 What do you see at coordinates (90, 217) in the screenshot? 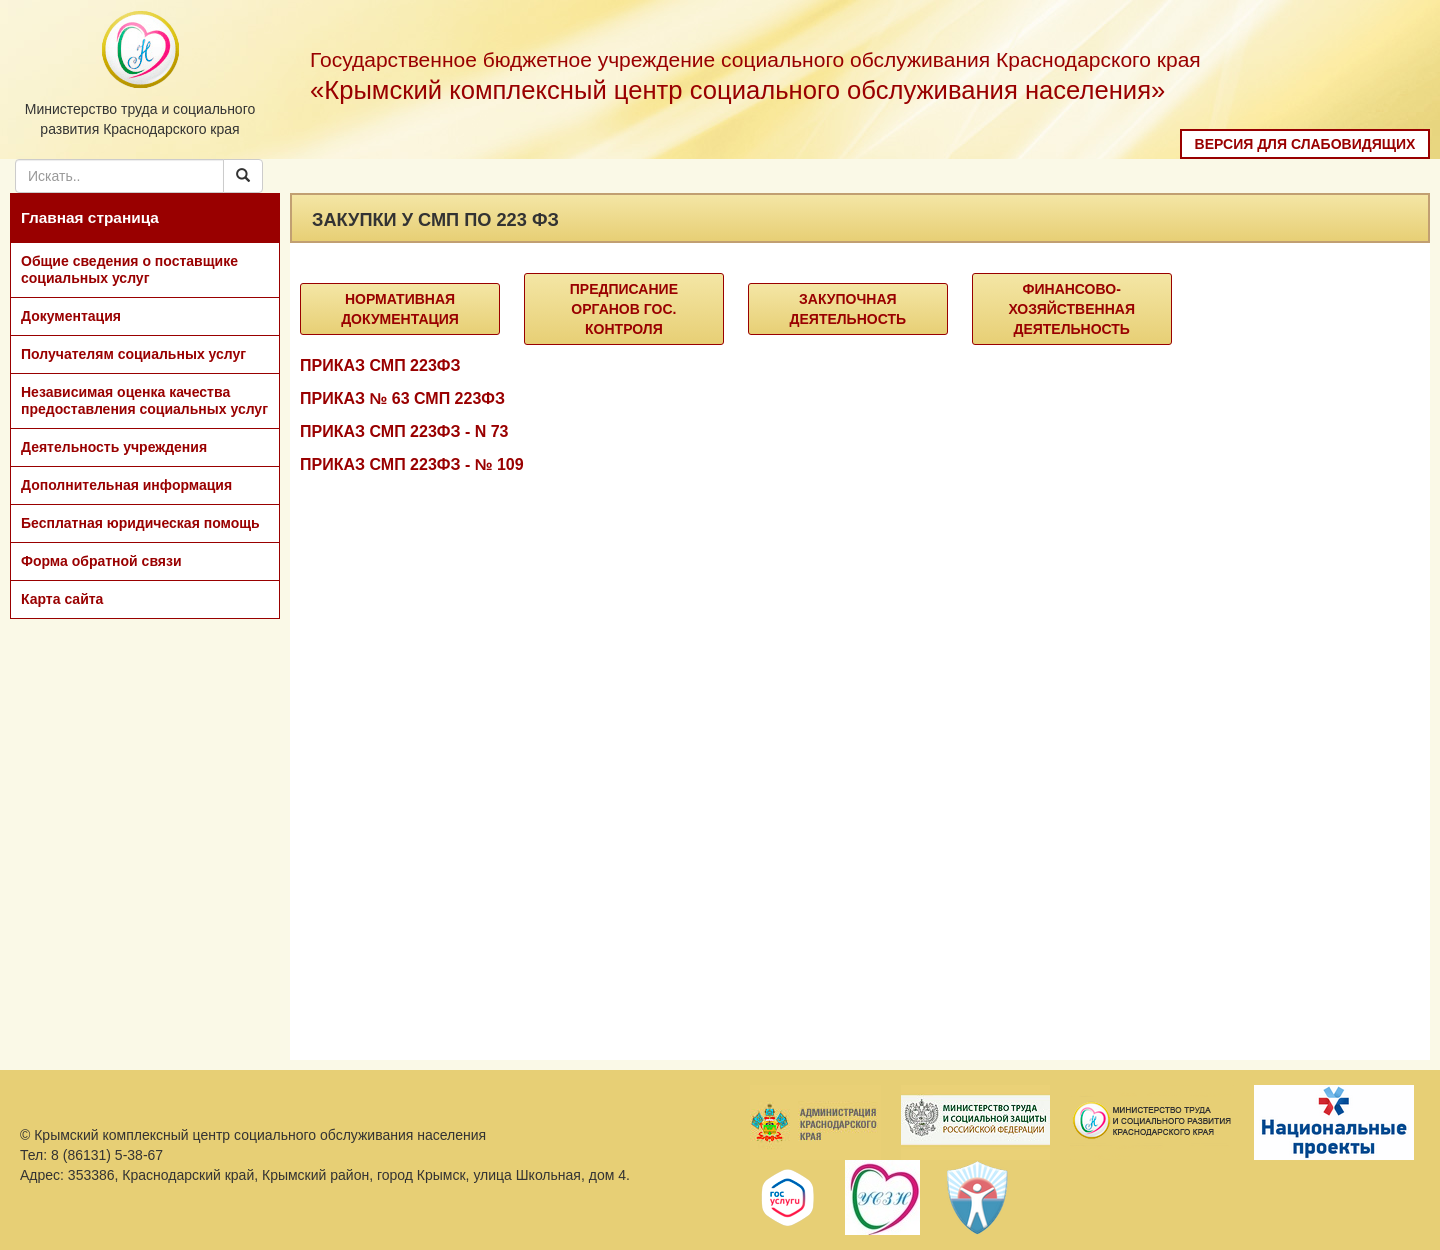
I see `Главная страница` at bounding box center [90, 217].